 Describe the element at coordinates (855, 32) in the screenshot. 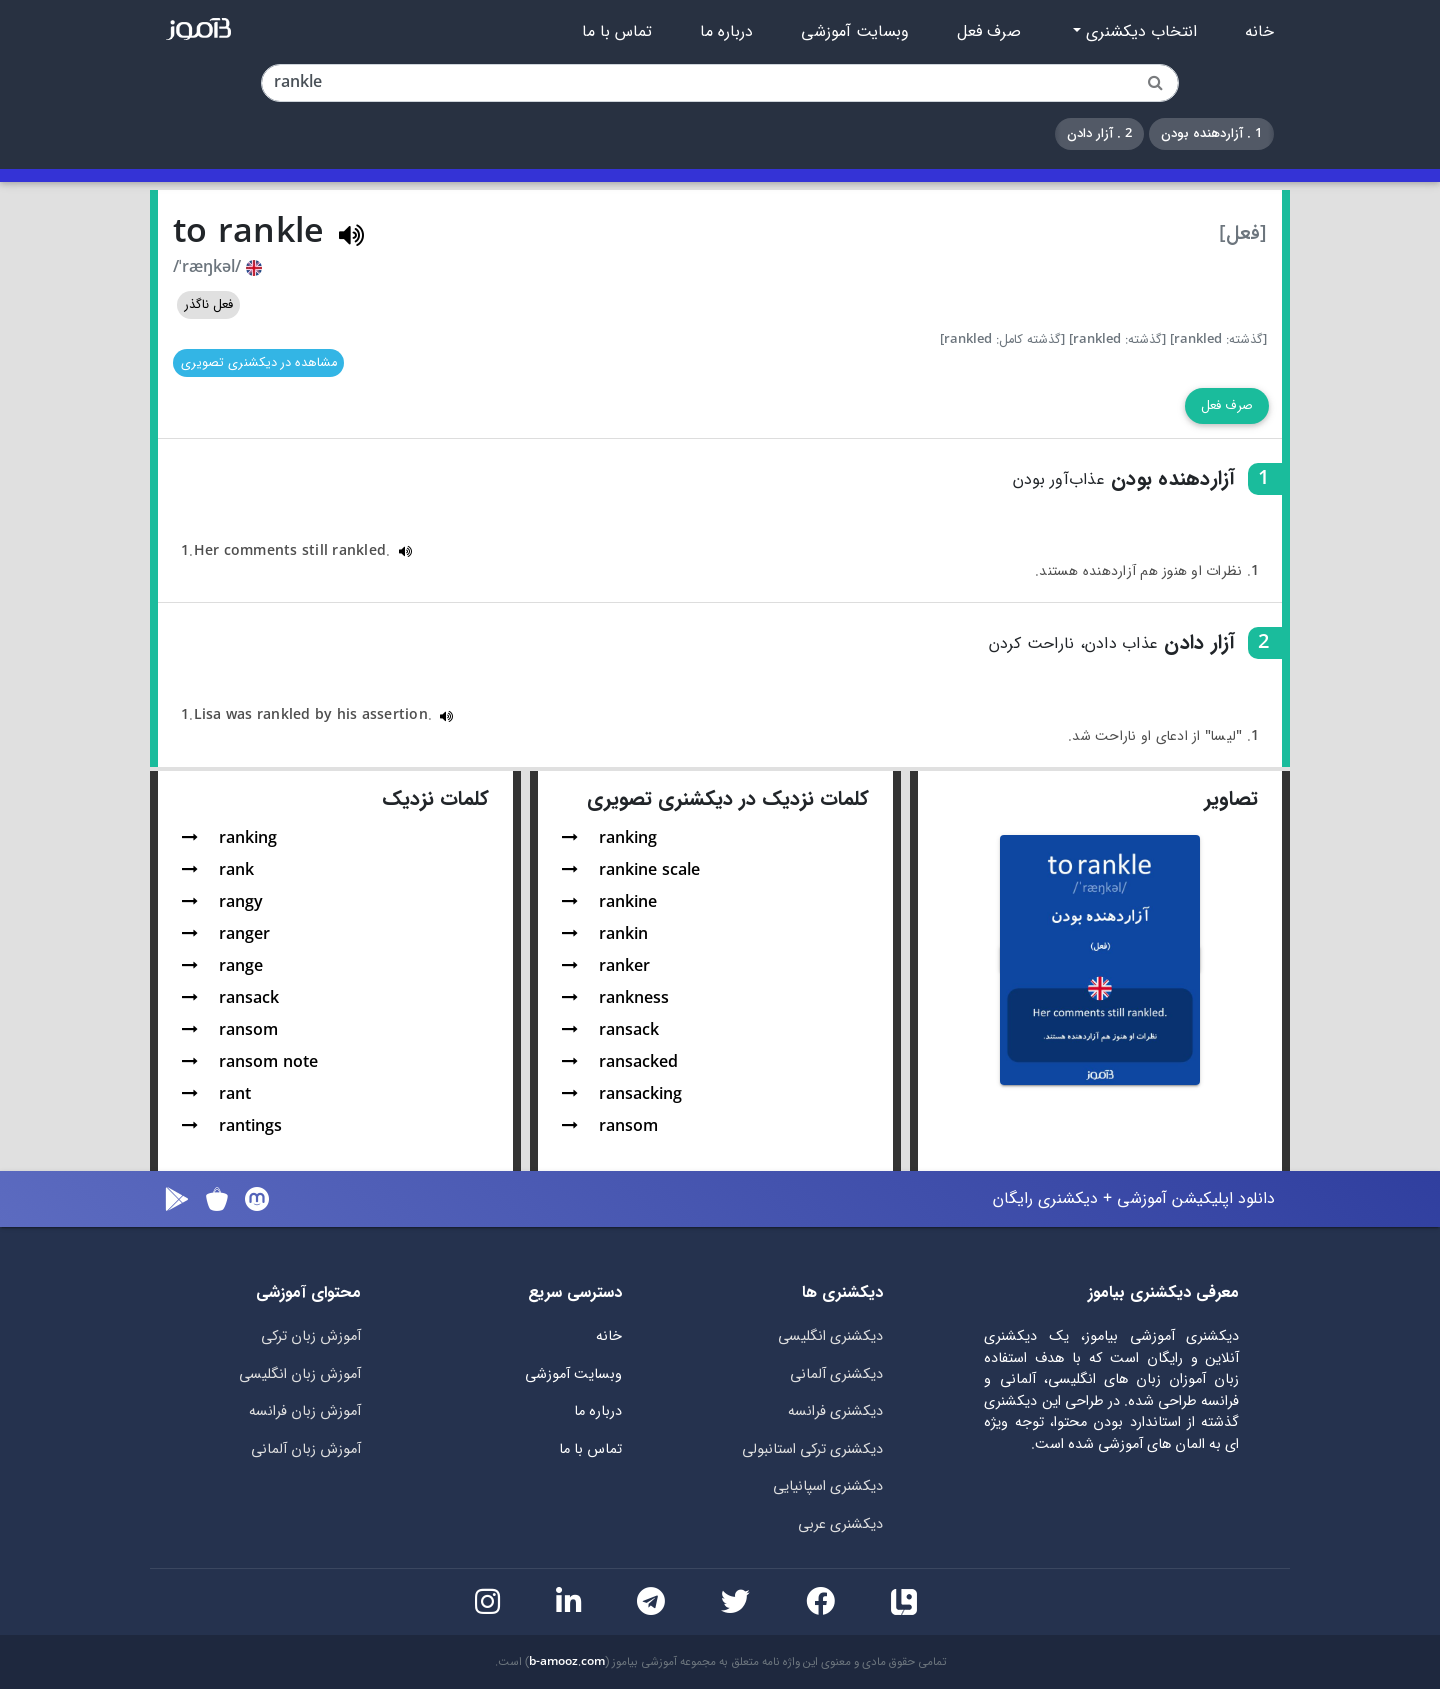

I see `وبسایت آموزشی` at that location.